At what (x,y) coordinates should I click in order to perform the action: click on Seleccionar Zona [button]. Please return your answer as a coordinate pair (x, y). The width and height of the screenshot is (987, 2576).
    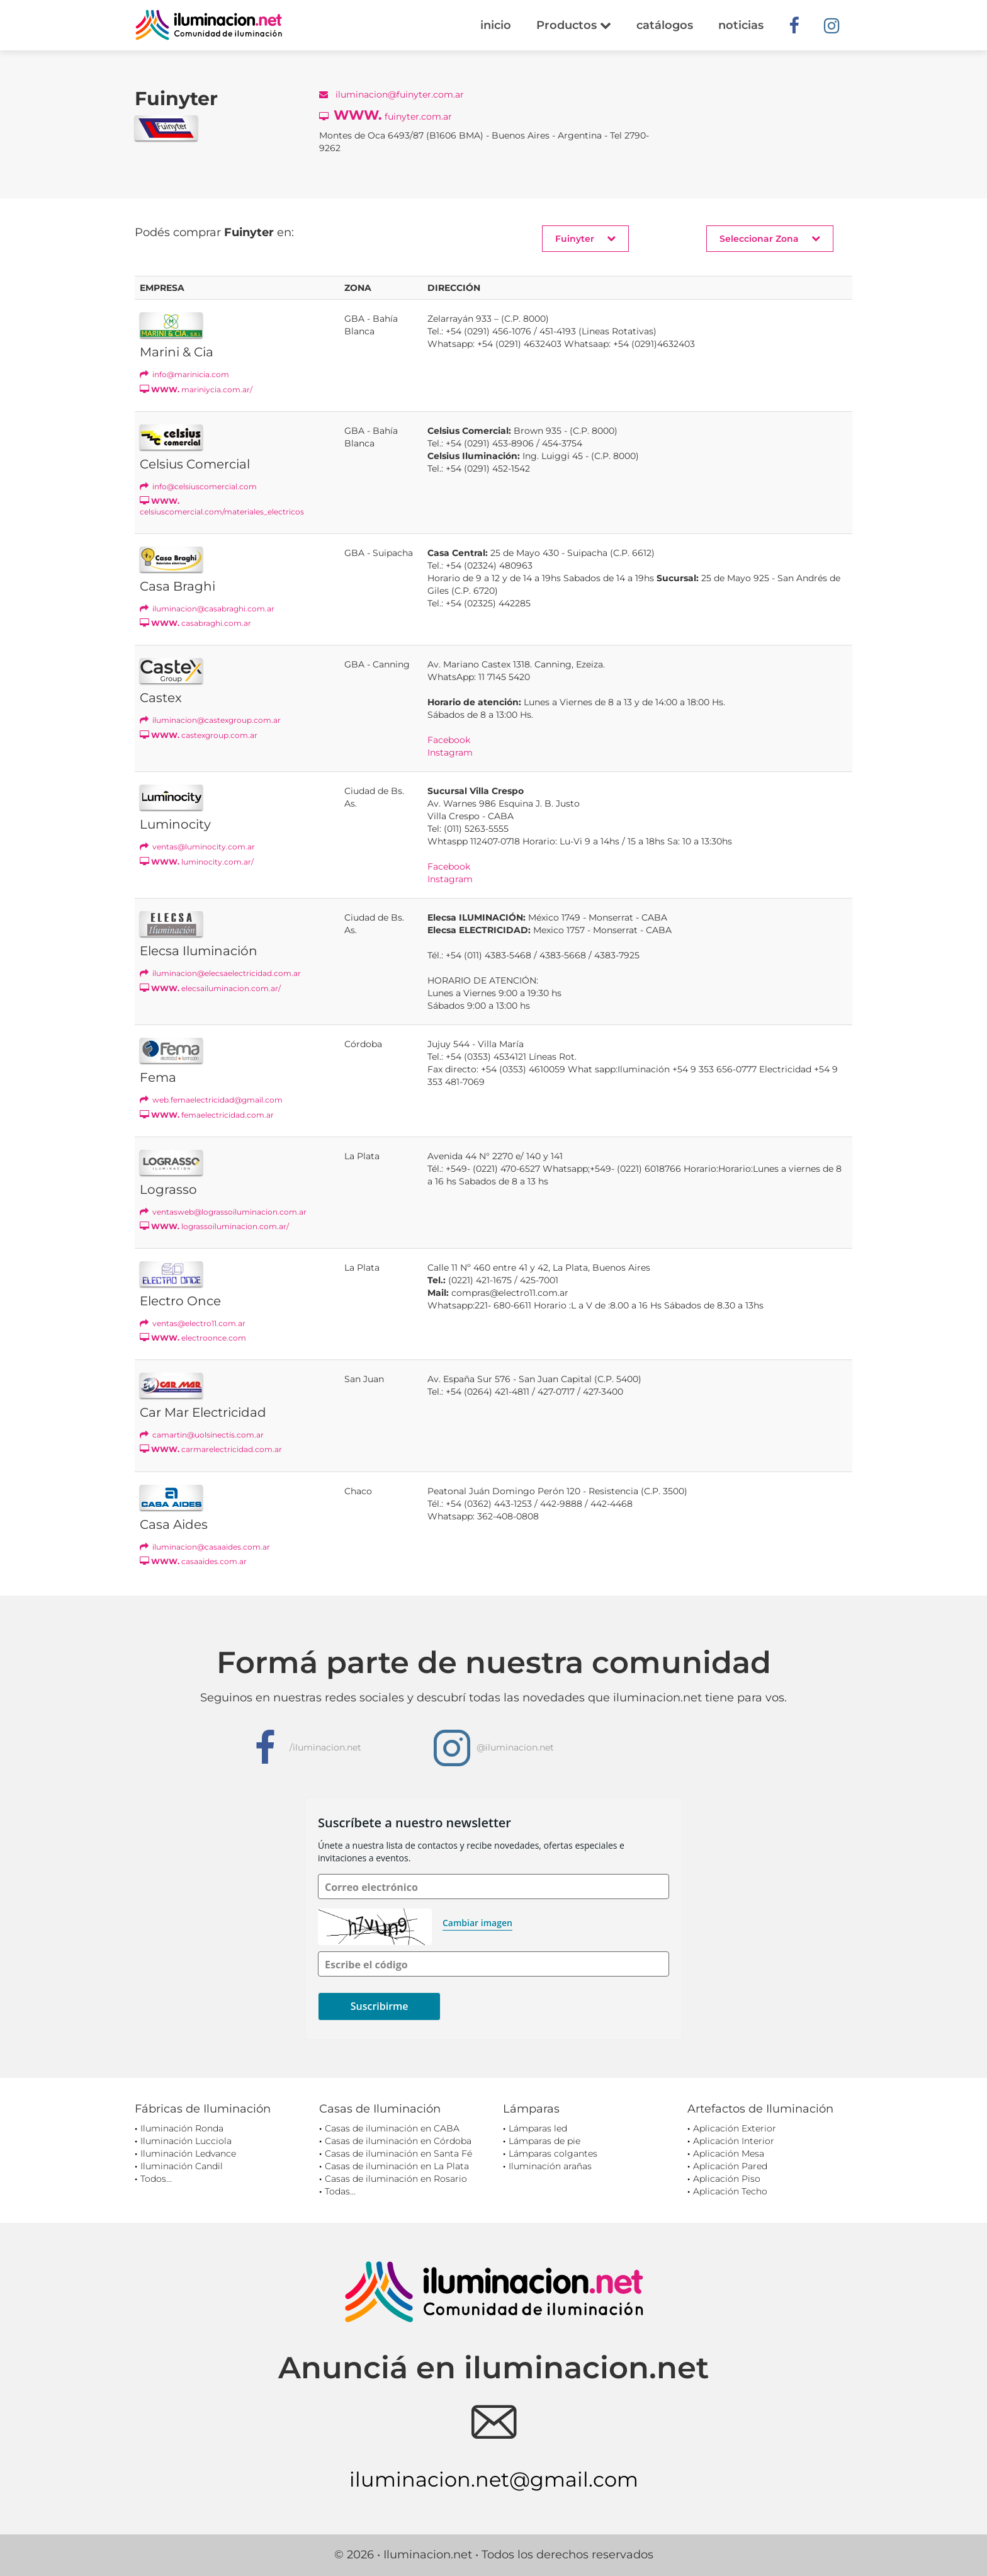
    Looking at the image, I should click on (769, 238).